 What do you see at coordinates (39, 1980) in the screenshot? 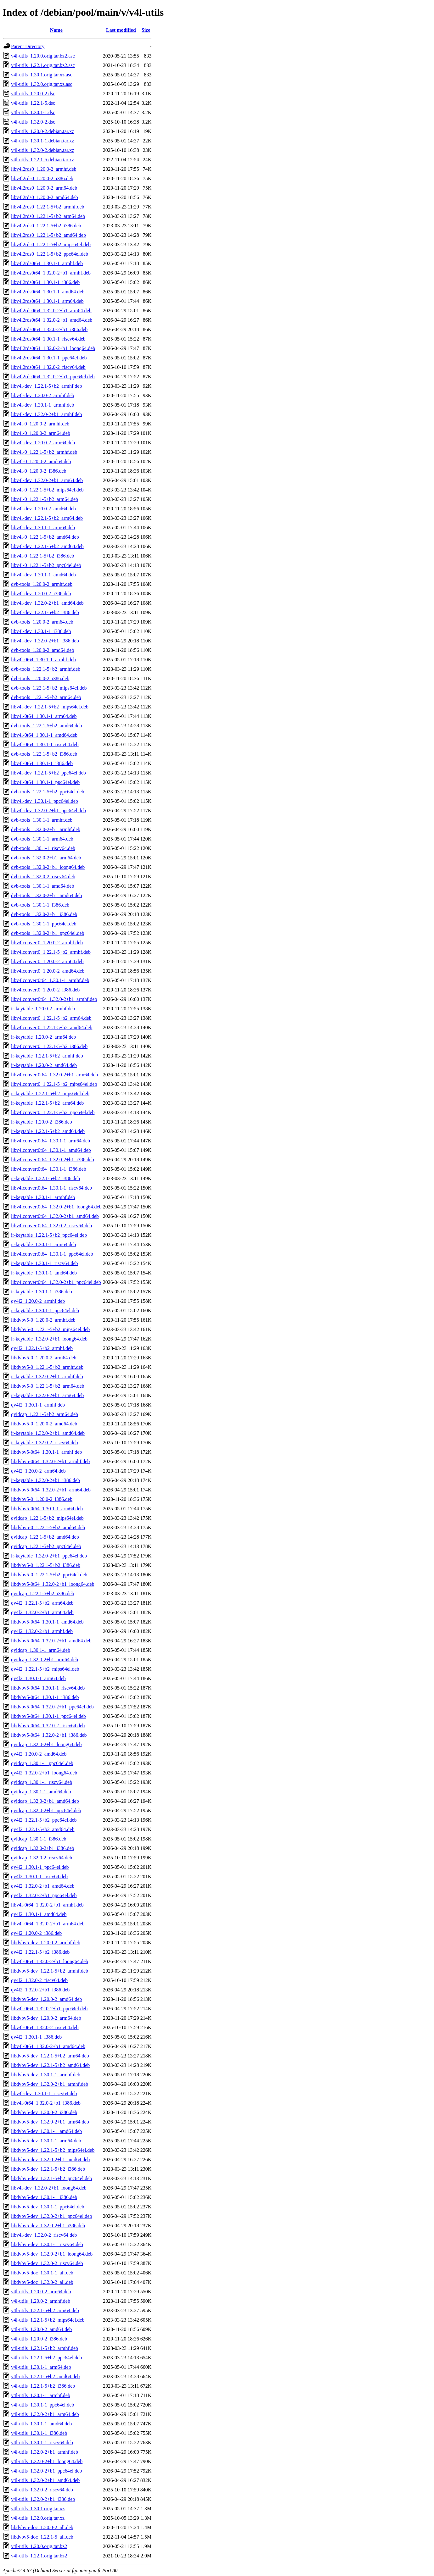
I see `qv4l2_1.32.0-2_riscv64.deb` at bounding box center [39, 1980].